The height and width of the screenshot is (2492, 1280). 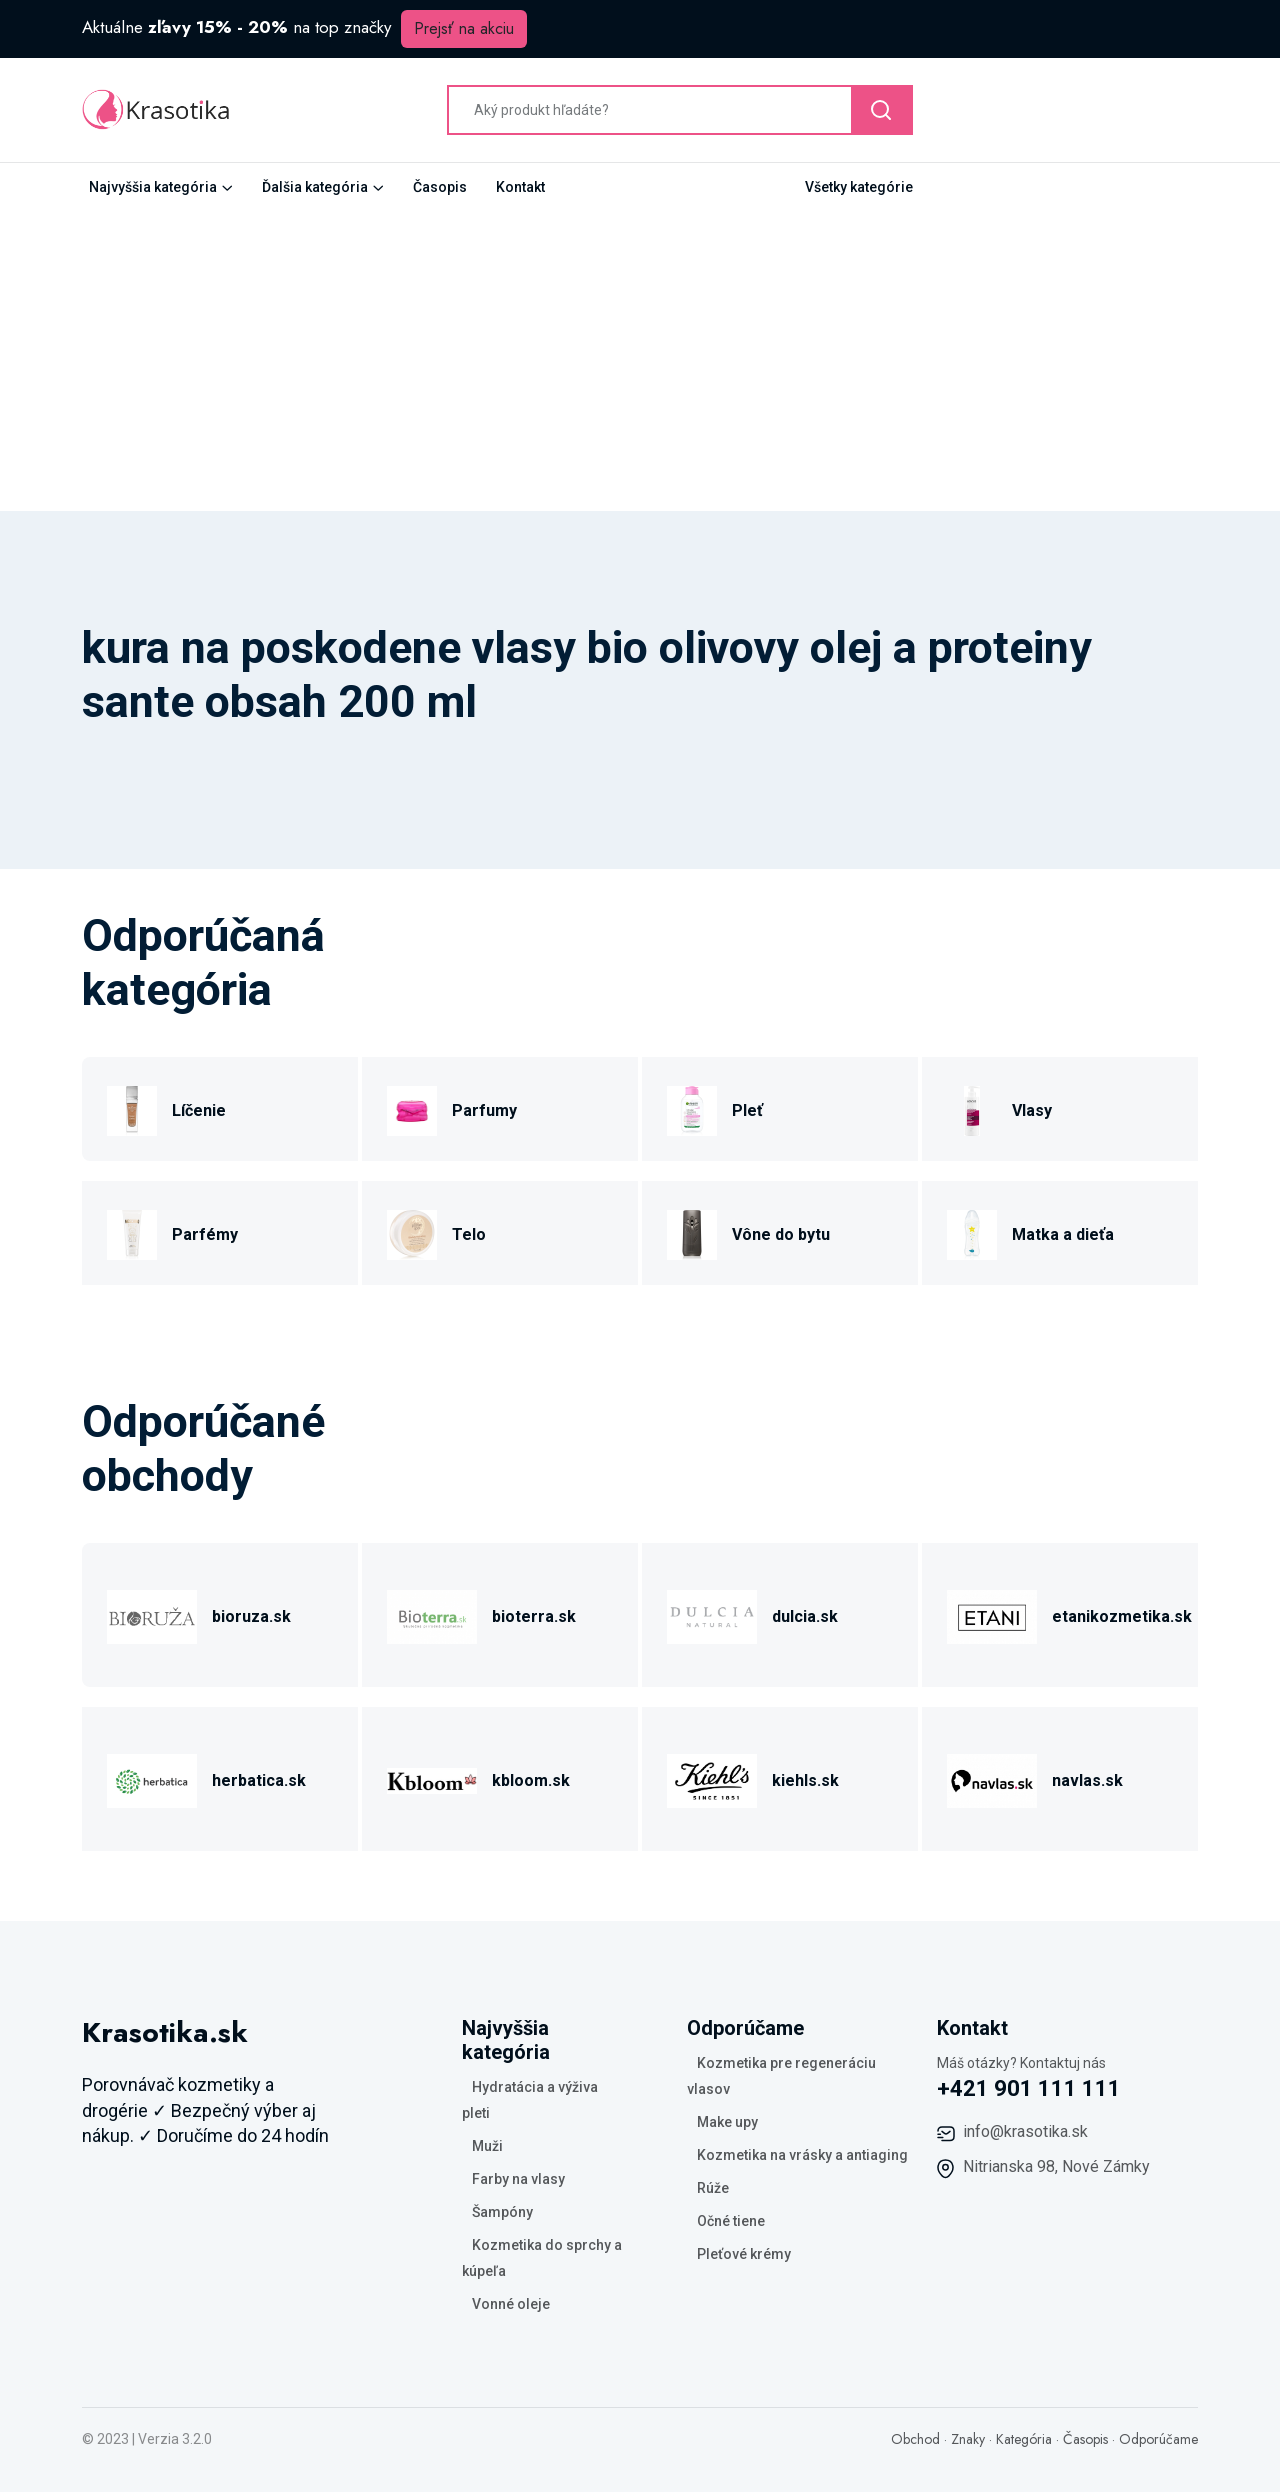 What do you see at coordinates (1063, 1234) in the screenshot?
I see `Matka a dieťa` at bounding box center [1063, 1234].